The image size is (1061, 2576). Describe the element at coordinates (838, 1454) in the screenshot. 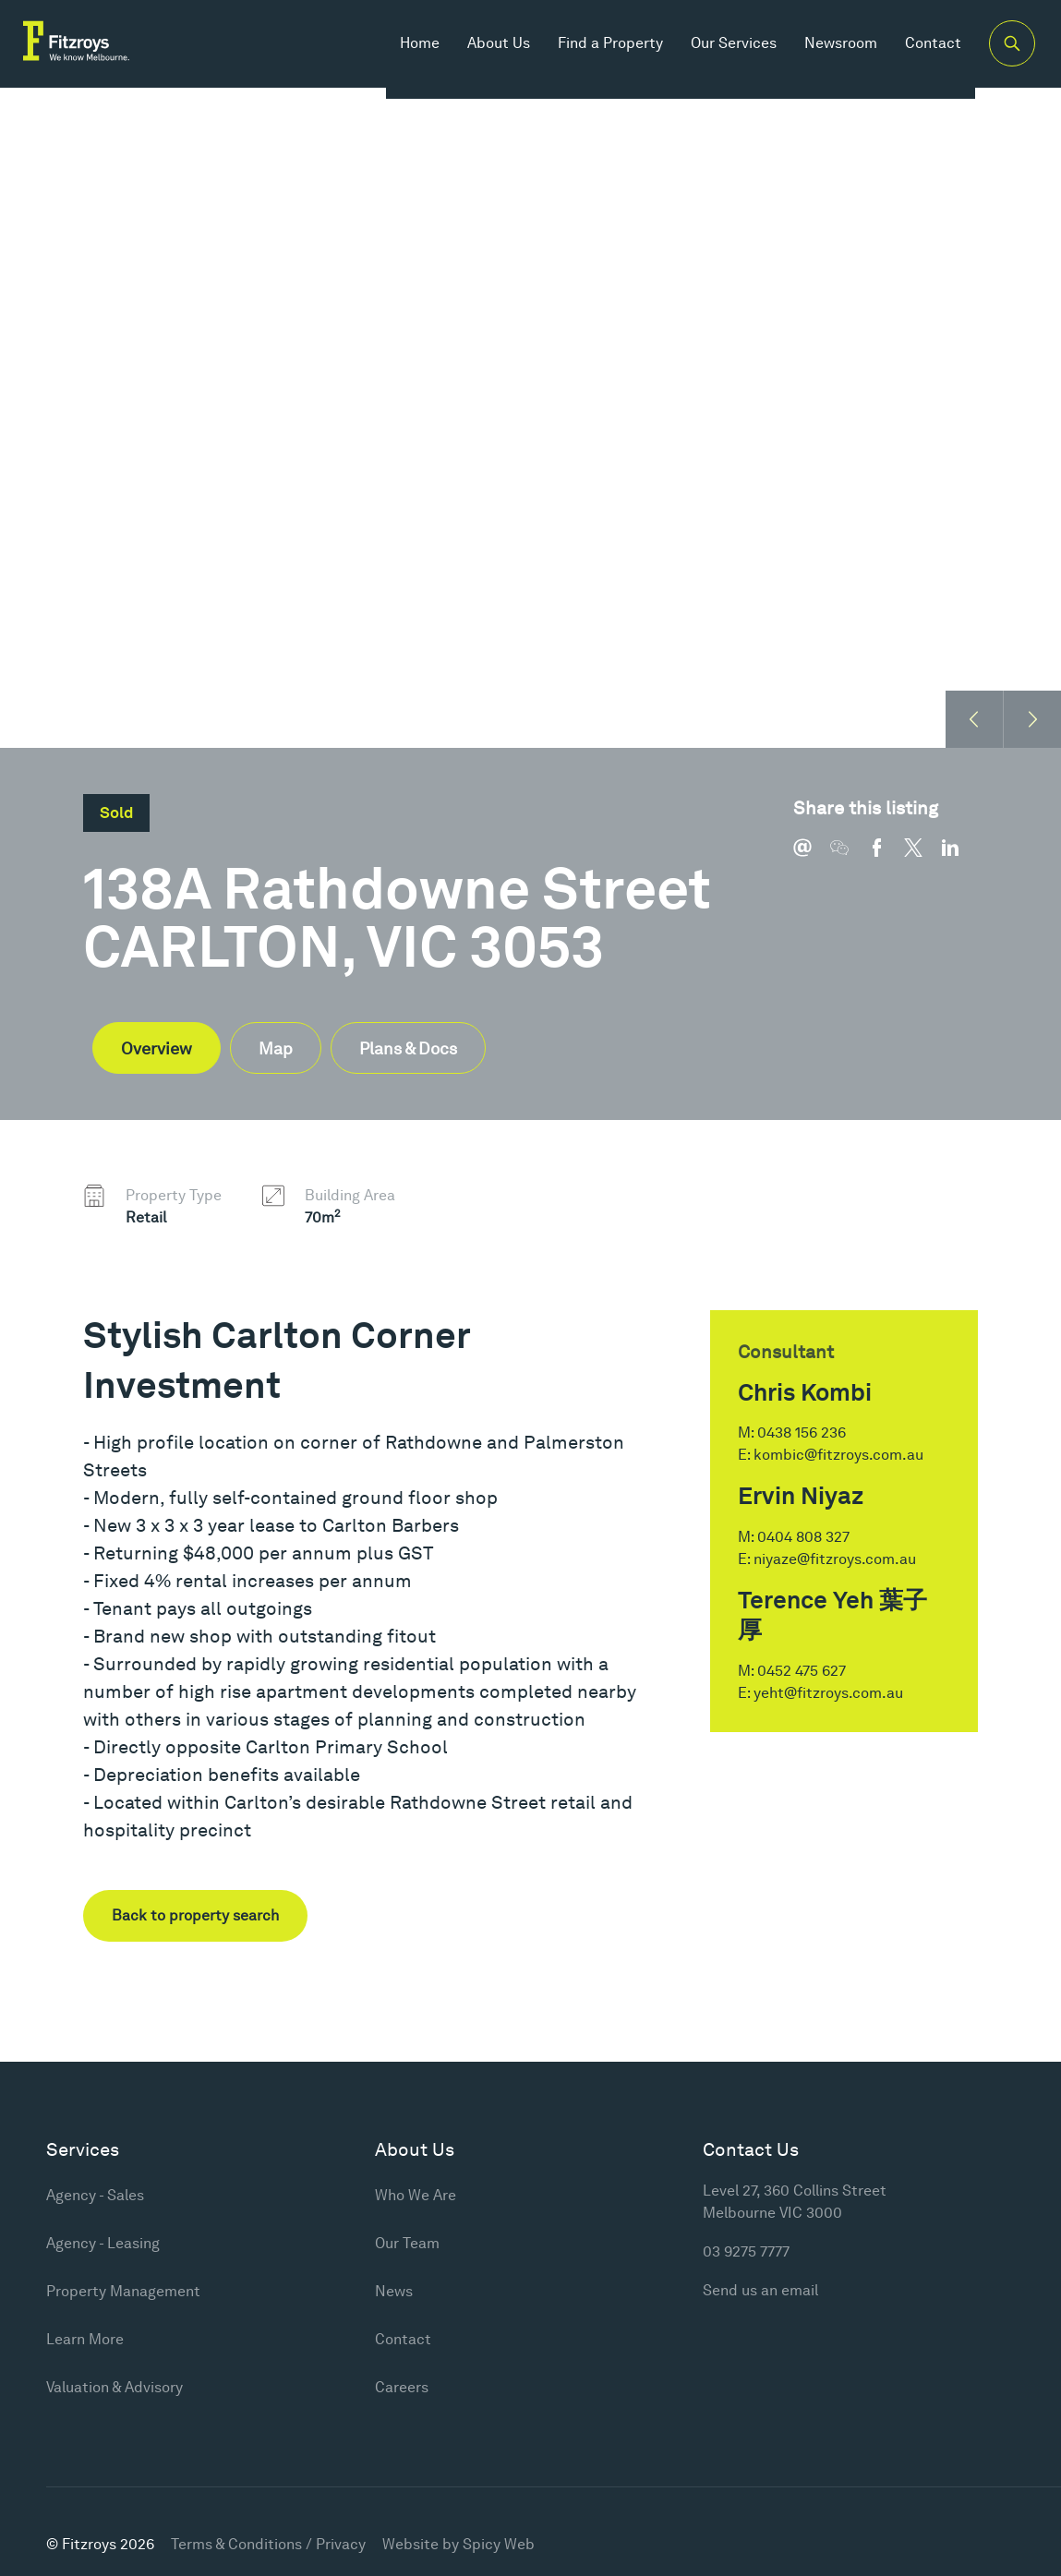

I see `kombic@fitzroys.com.au` at that location.